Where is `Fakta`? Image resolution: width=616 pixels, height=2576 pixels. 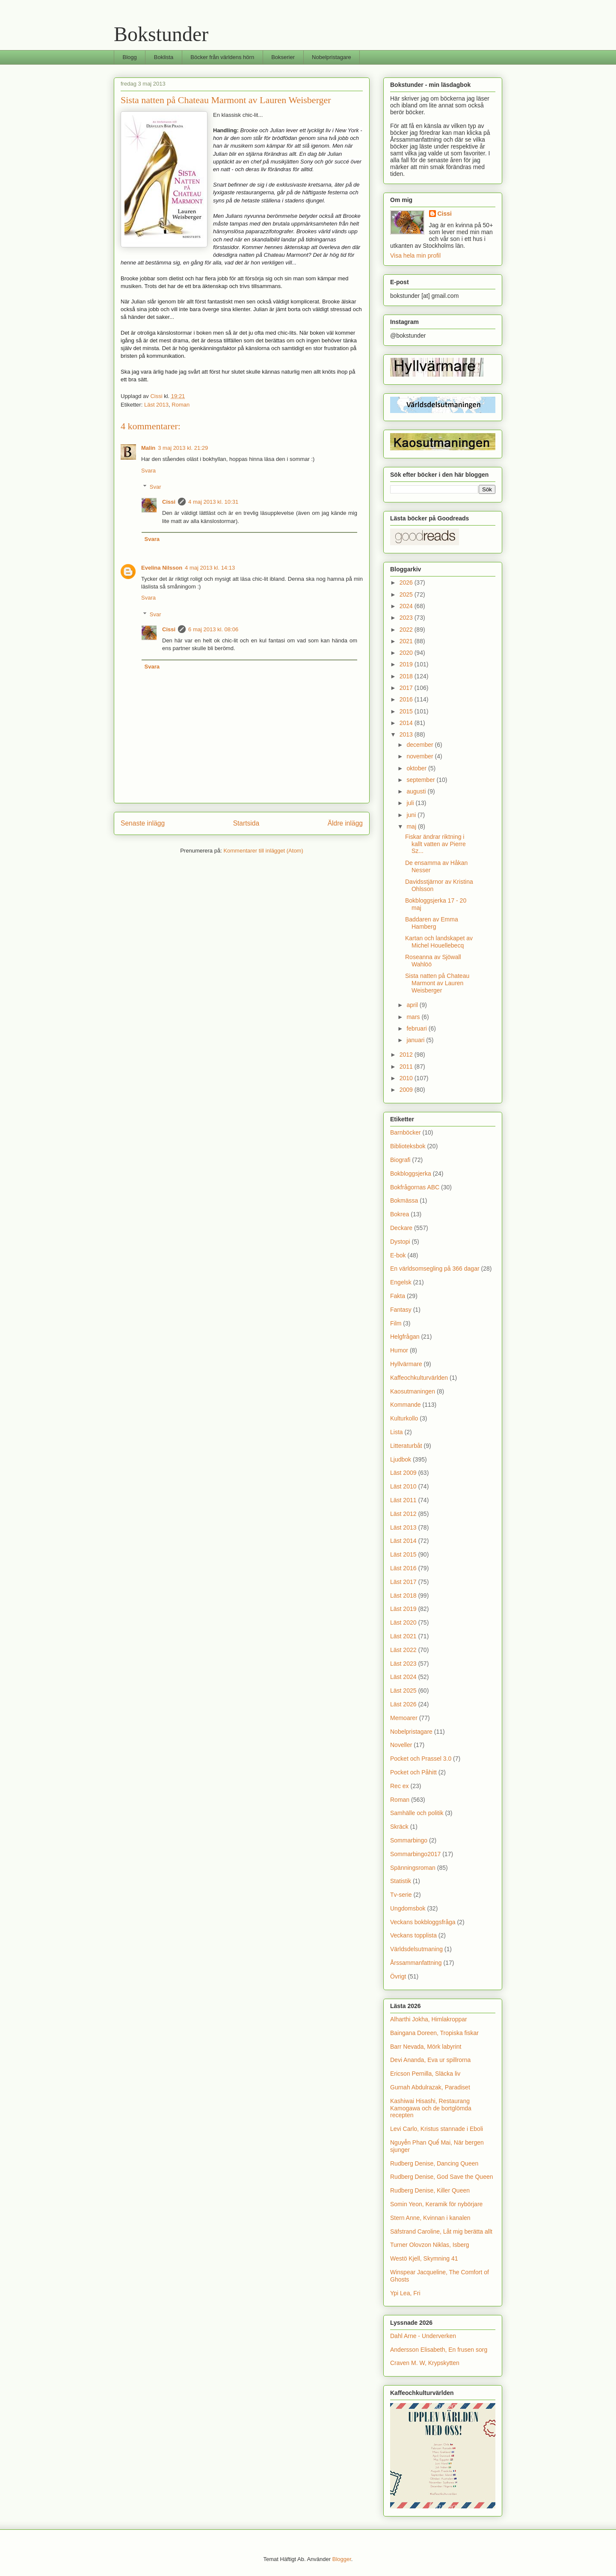
Fakta is located at coordinates (397, 1295).